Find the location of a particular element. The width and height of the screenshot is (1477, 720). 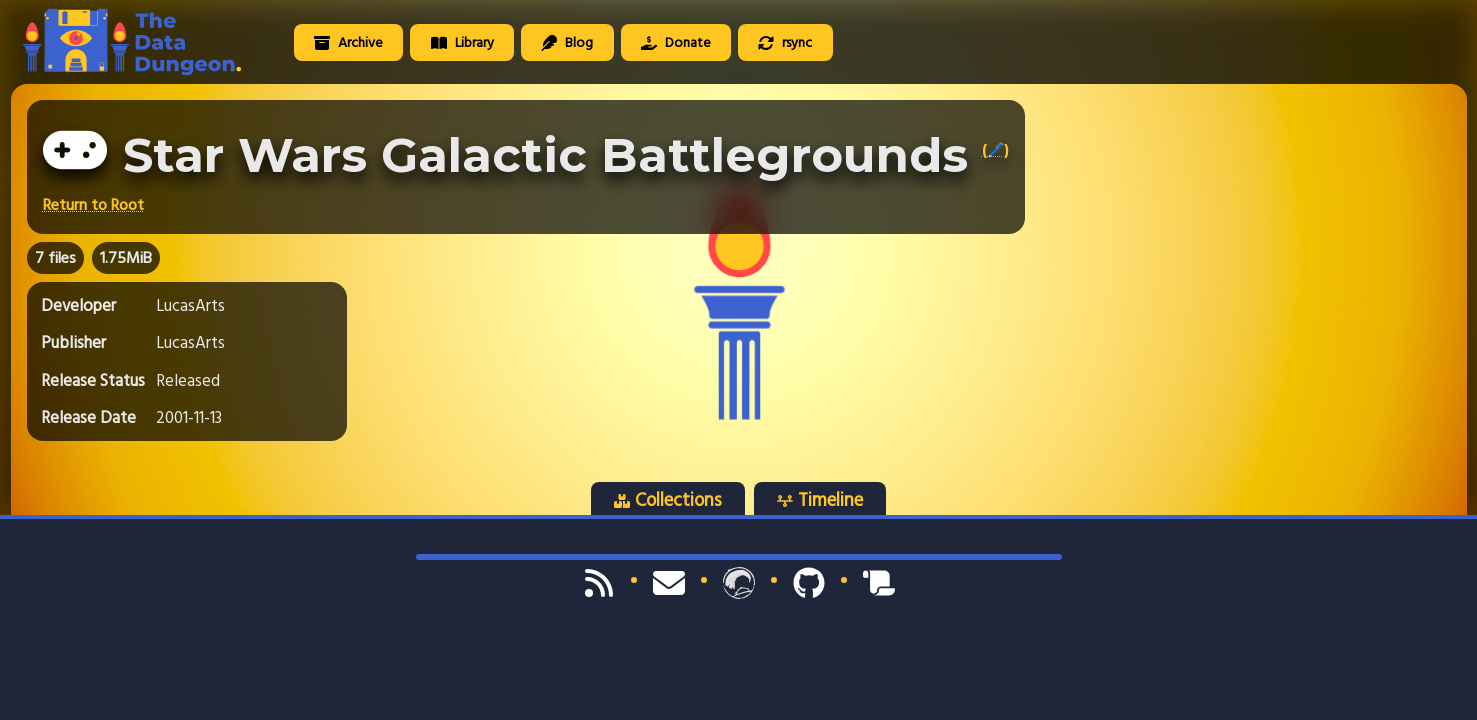

Timeline is located at coordinates (820, 500).